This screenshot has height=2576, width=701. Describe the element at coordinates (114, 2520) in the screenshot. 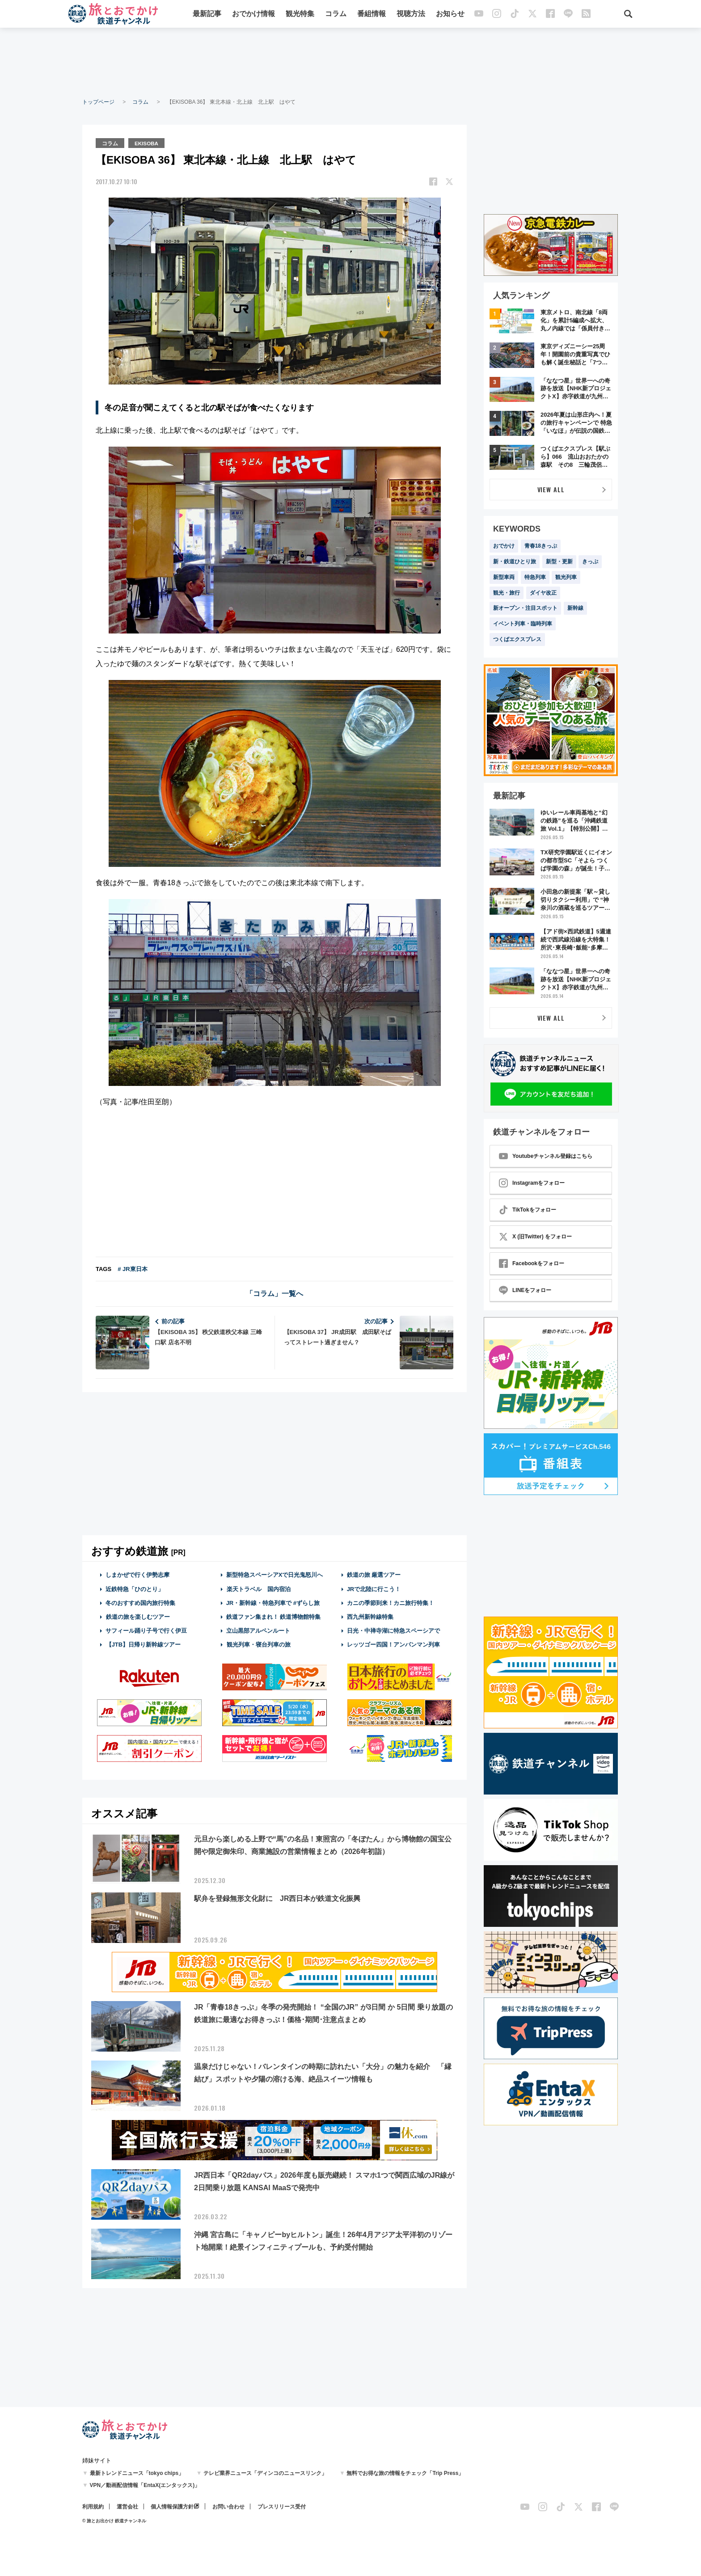

I see `© 旅とお出かけ 鉄道チャンネル` at that location.